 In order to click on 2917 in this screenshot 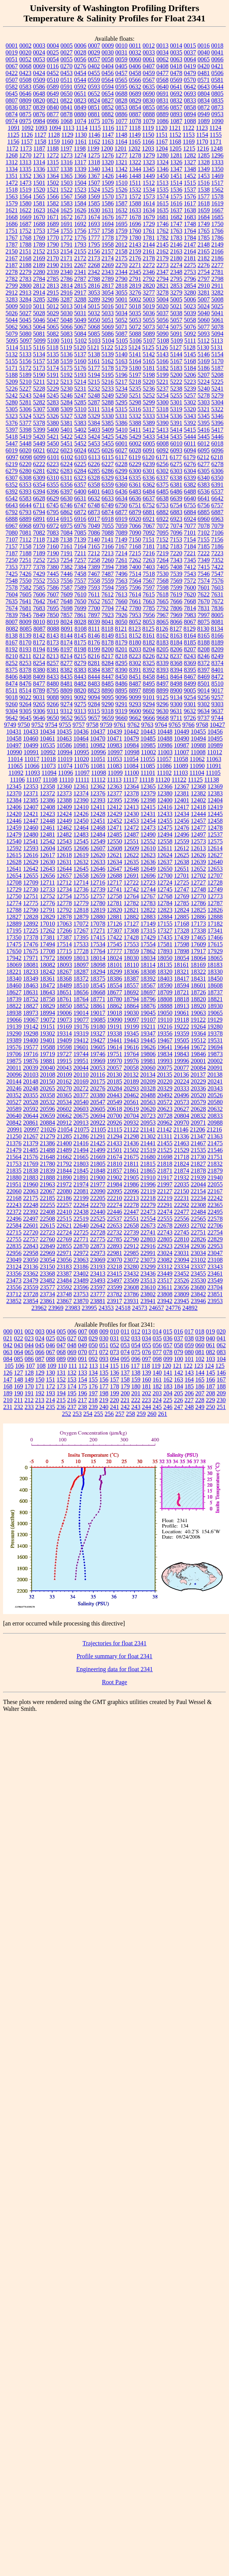, I will do `click(80, 292)`.